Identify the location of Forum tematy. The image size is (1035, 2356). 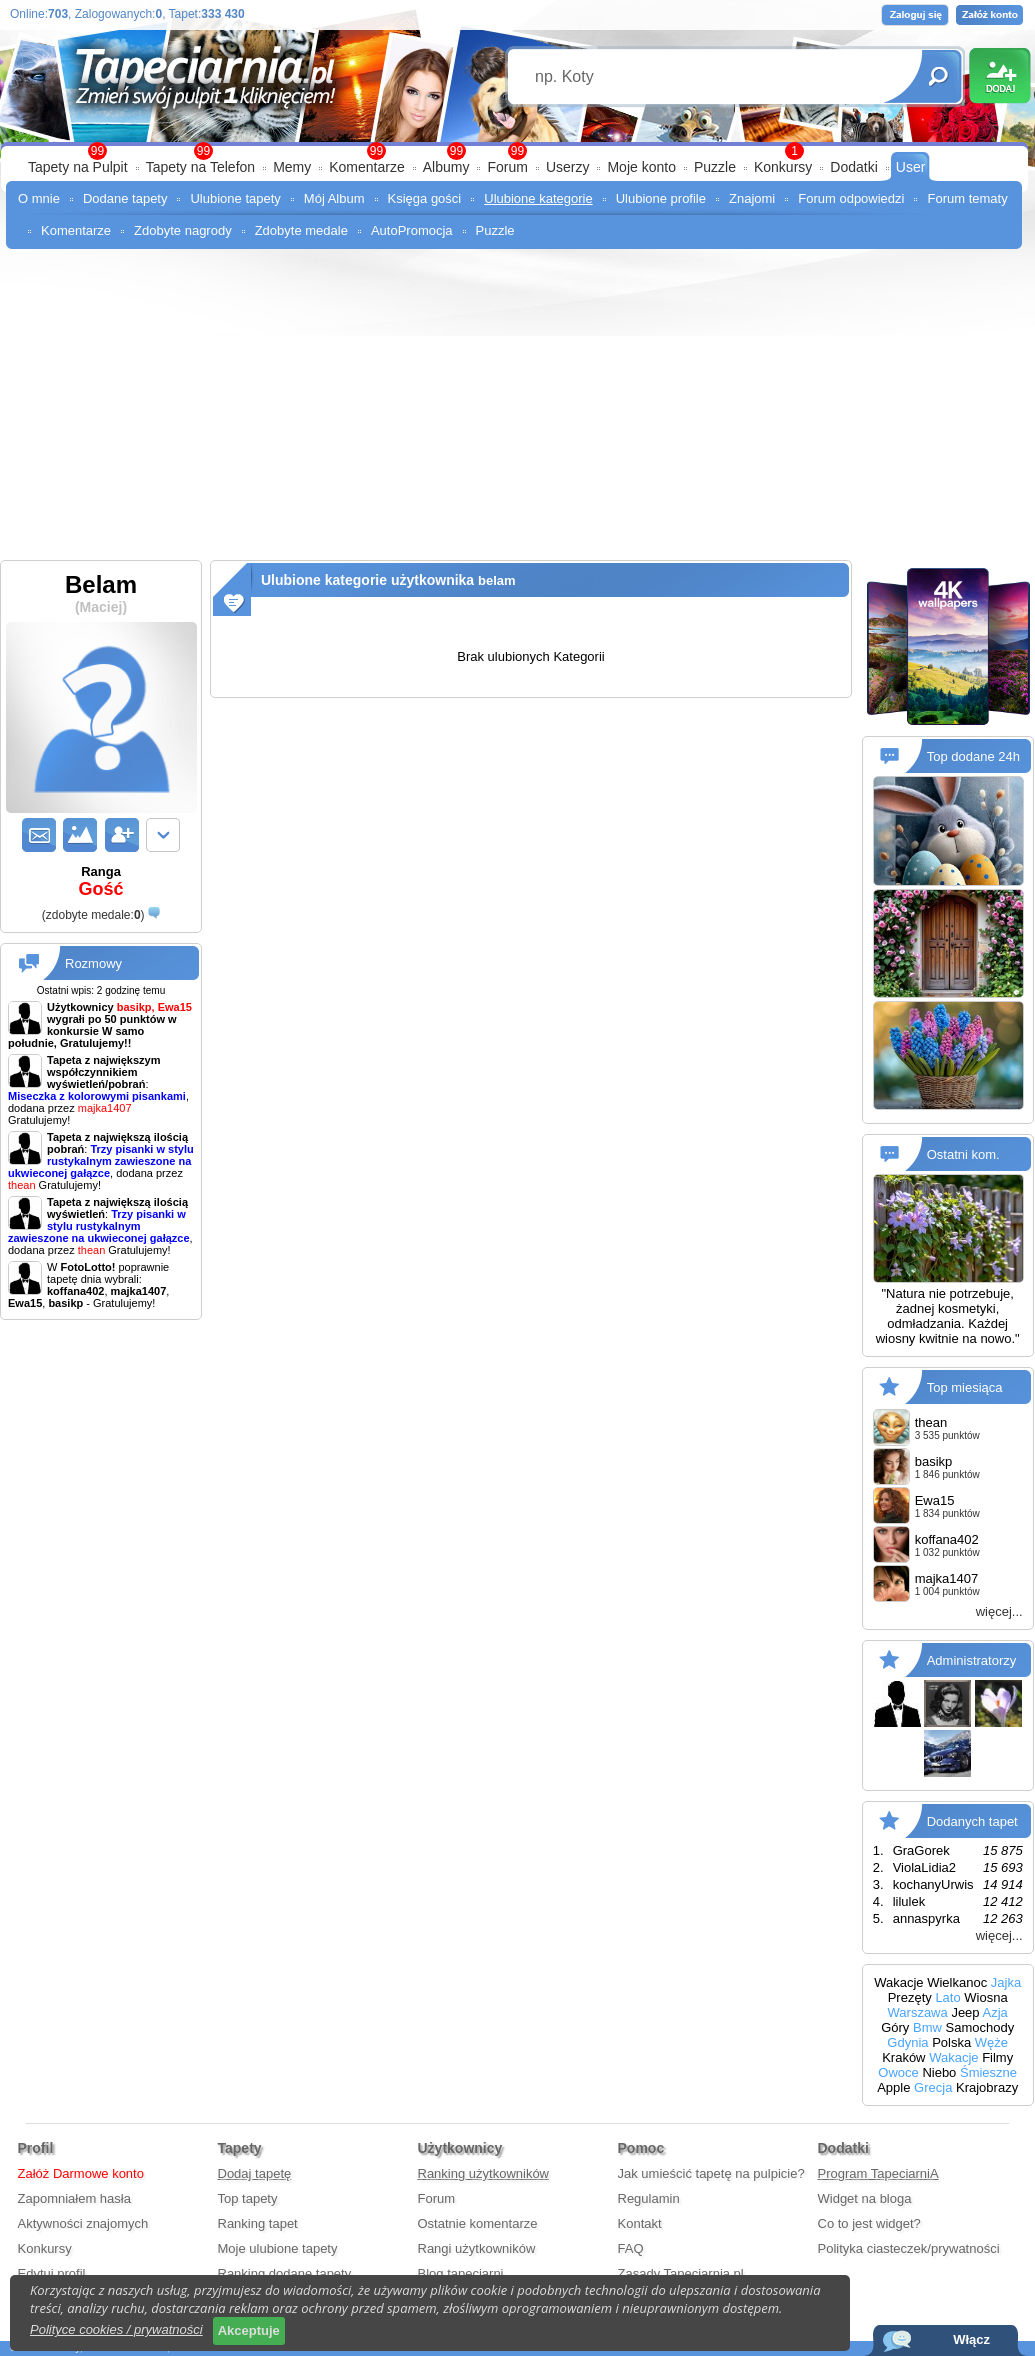
(967, 198).